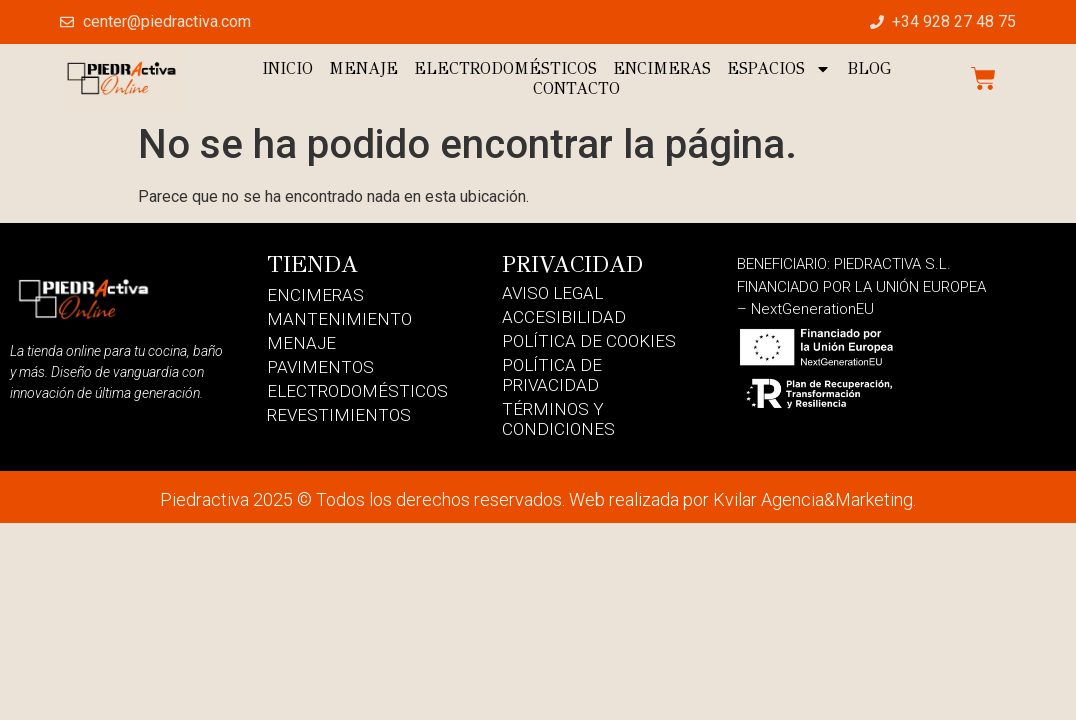 This screenshot has width=1076, height=720. What do you see at coordinates (339, 319) in the screenshot?
I see `Mantenimiento` at bounding box center [339, 319].